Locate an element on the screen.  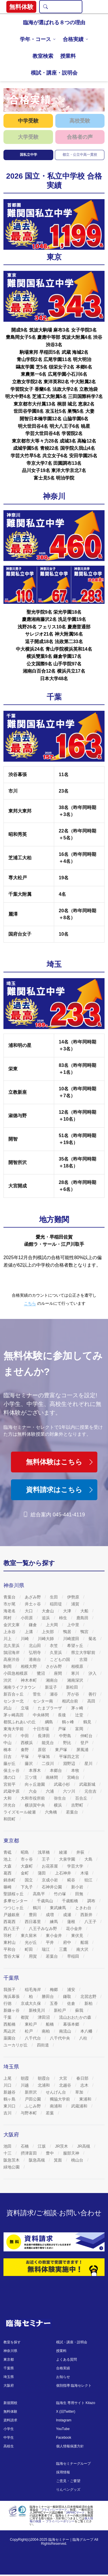
浦安 is located at coordinates (71, 1989).